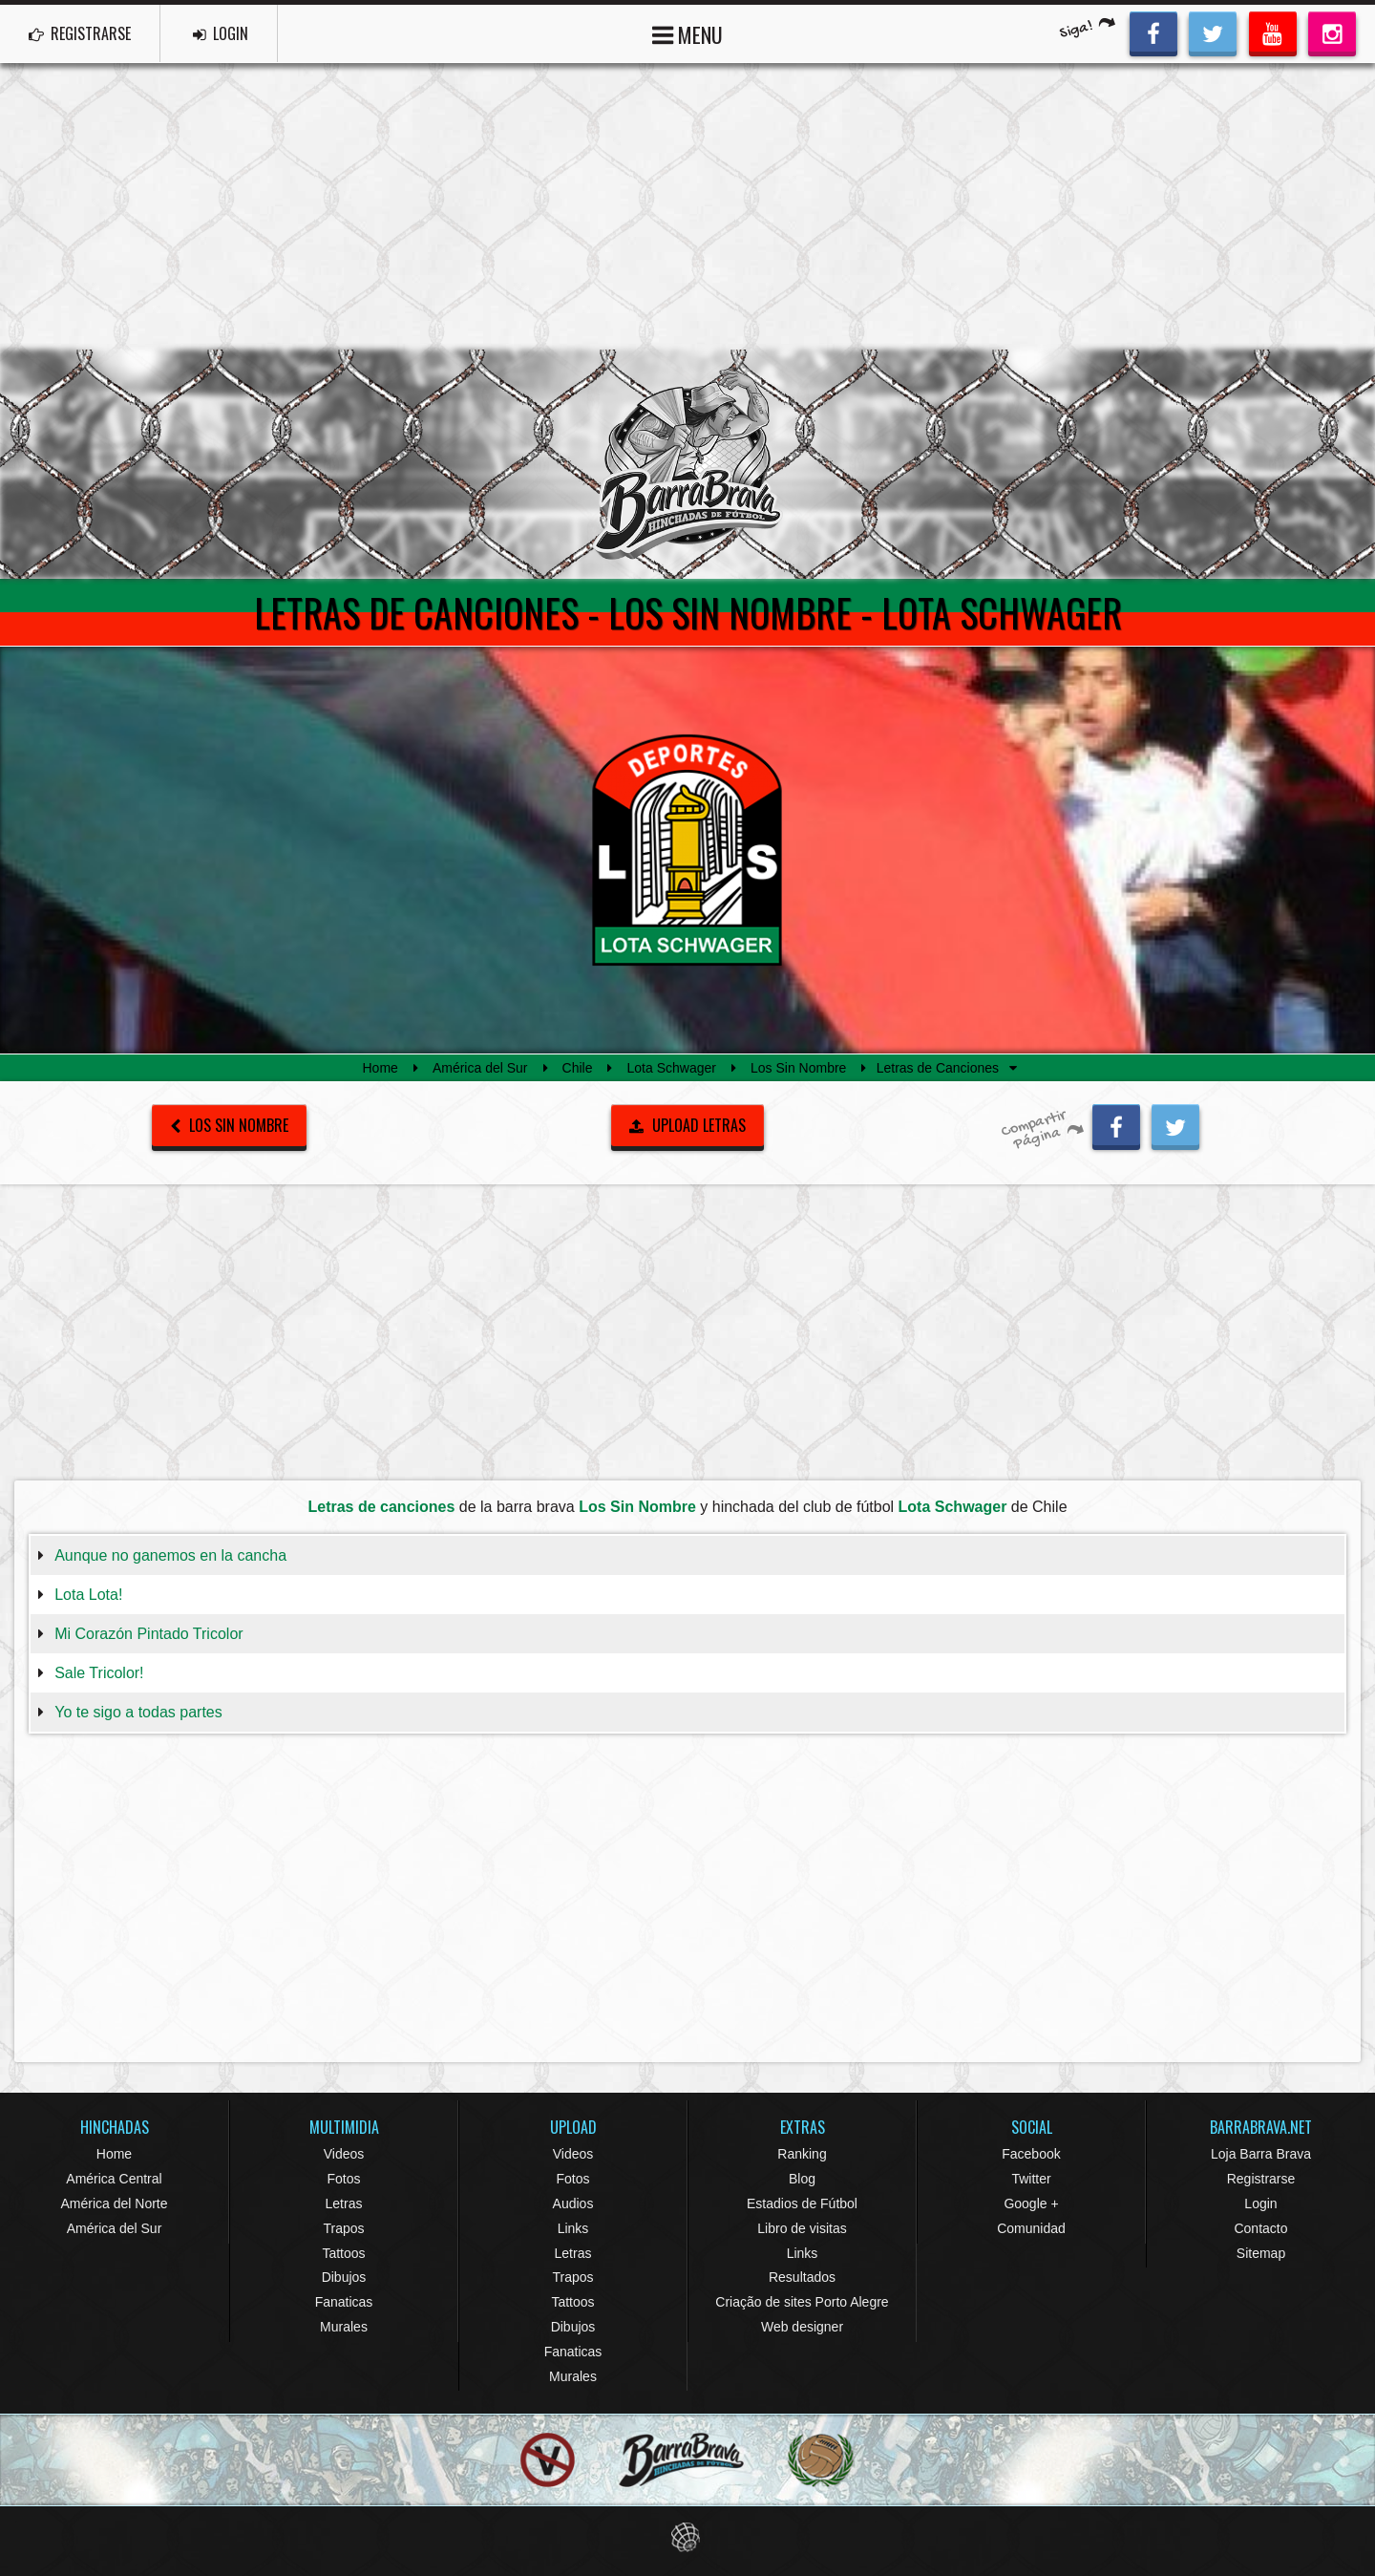  What do you see at coordinates (343, 2178) in the screenshot?
I see `Fotos` at bounding box center [343, 2178].